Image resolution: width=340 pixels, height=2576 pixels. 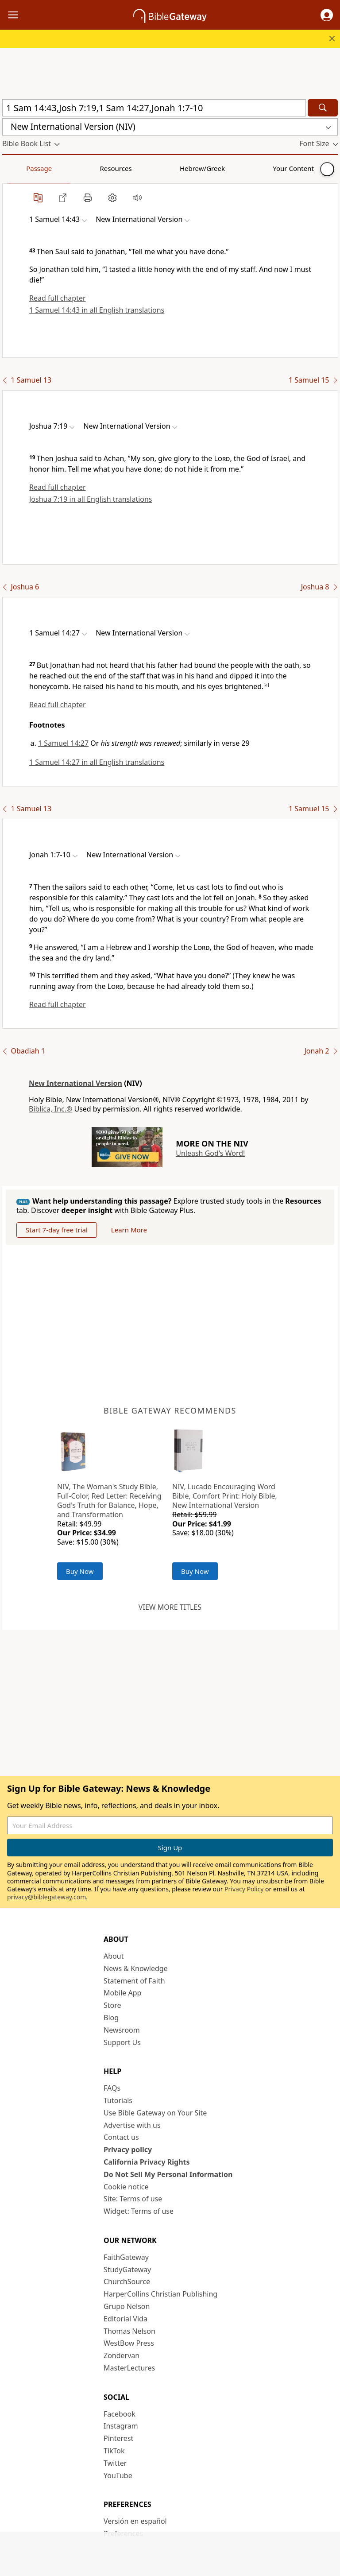 I want to click on Do Not Sell My Personal Information, so click(x=168, y=2174).